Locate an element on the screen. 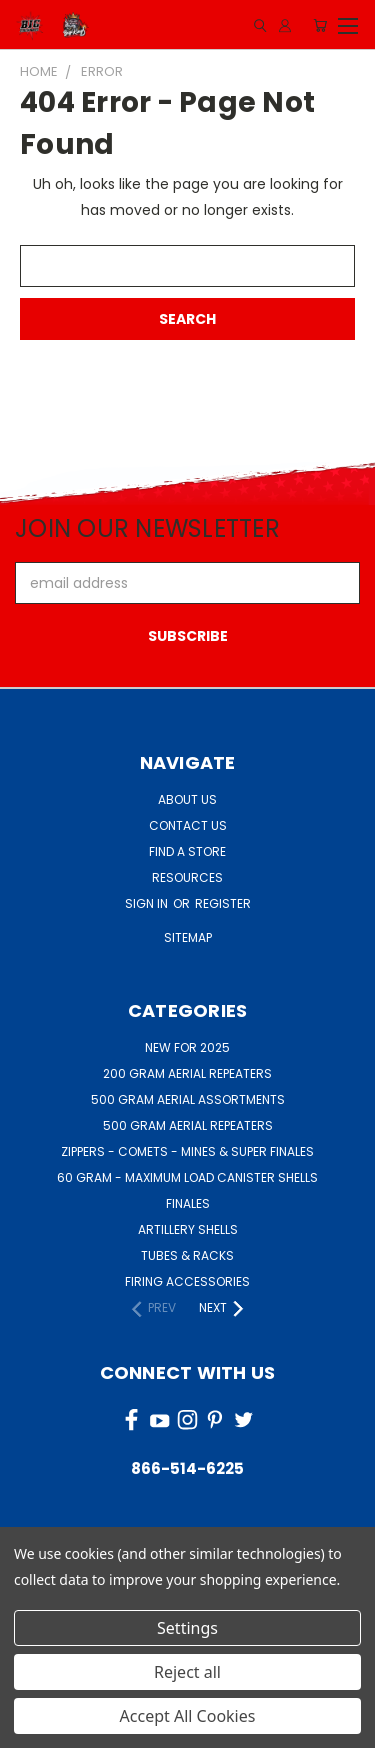 This screenshot has height=1748, width=375. 60 GRAM - MAXIMUM LOAD CANISTER SHELLS is located at coordinates (187, 1177).